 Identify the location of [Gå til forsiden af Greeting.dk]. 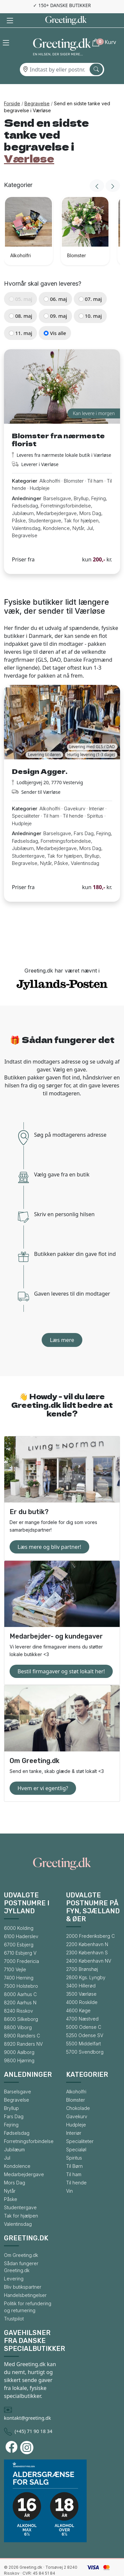
(62, 33).